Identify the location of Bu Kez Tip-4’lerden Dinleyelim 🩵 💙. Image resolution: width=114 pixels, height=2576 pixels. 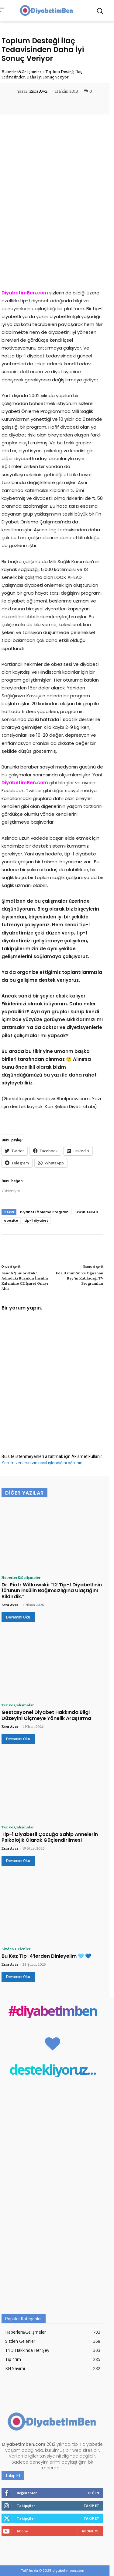
(46, 1956).